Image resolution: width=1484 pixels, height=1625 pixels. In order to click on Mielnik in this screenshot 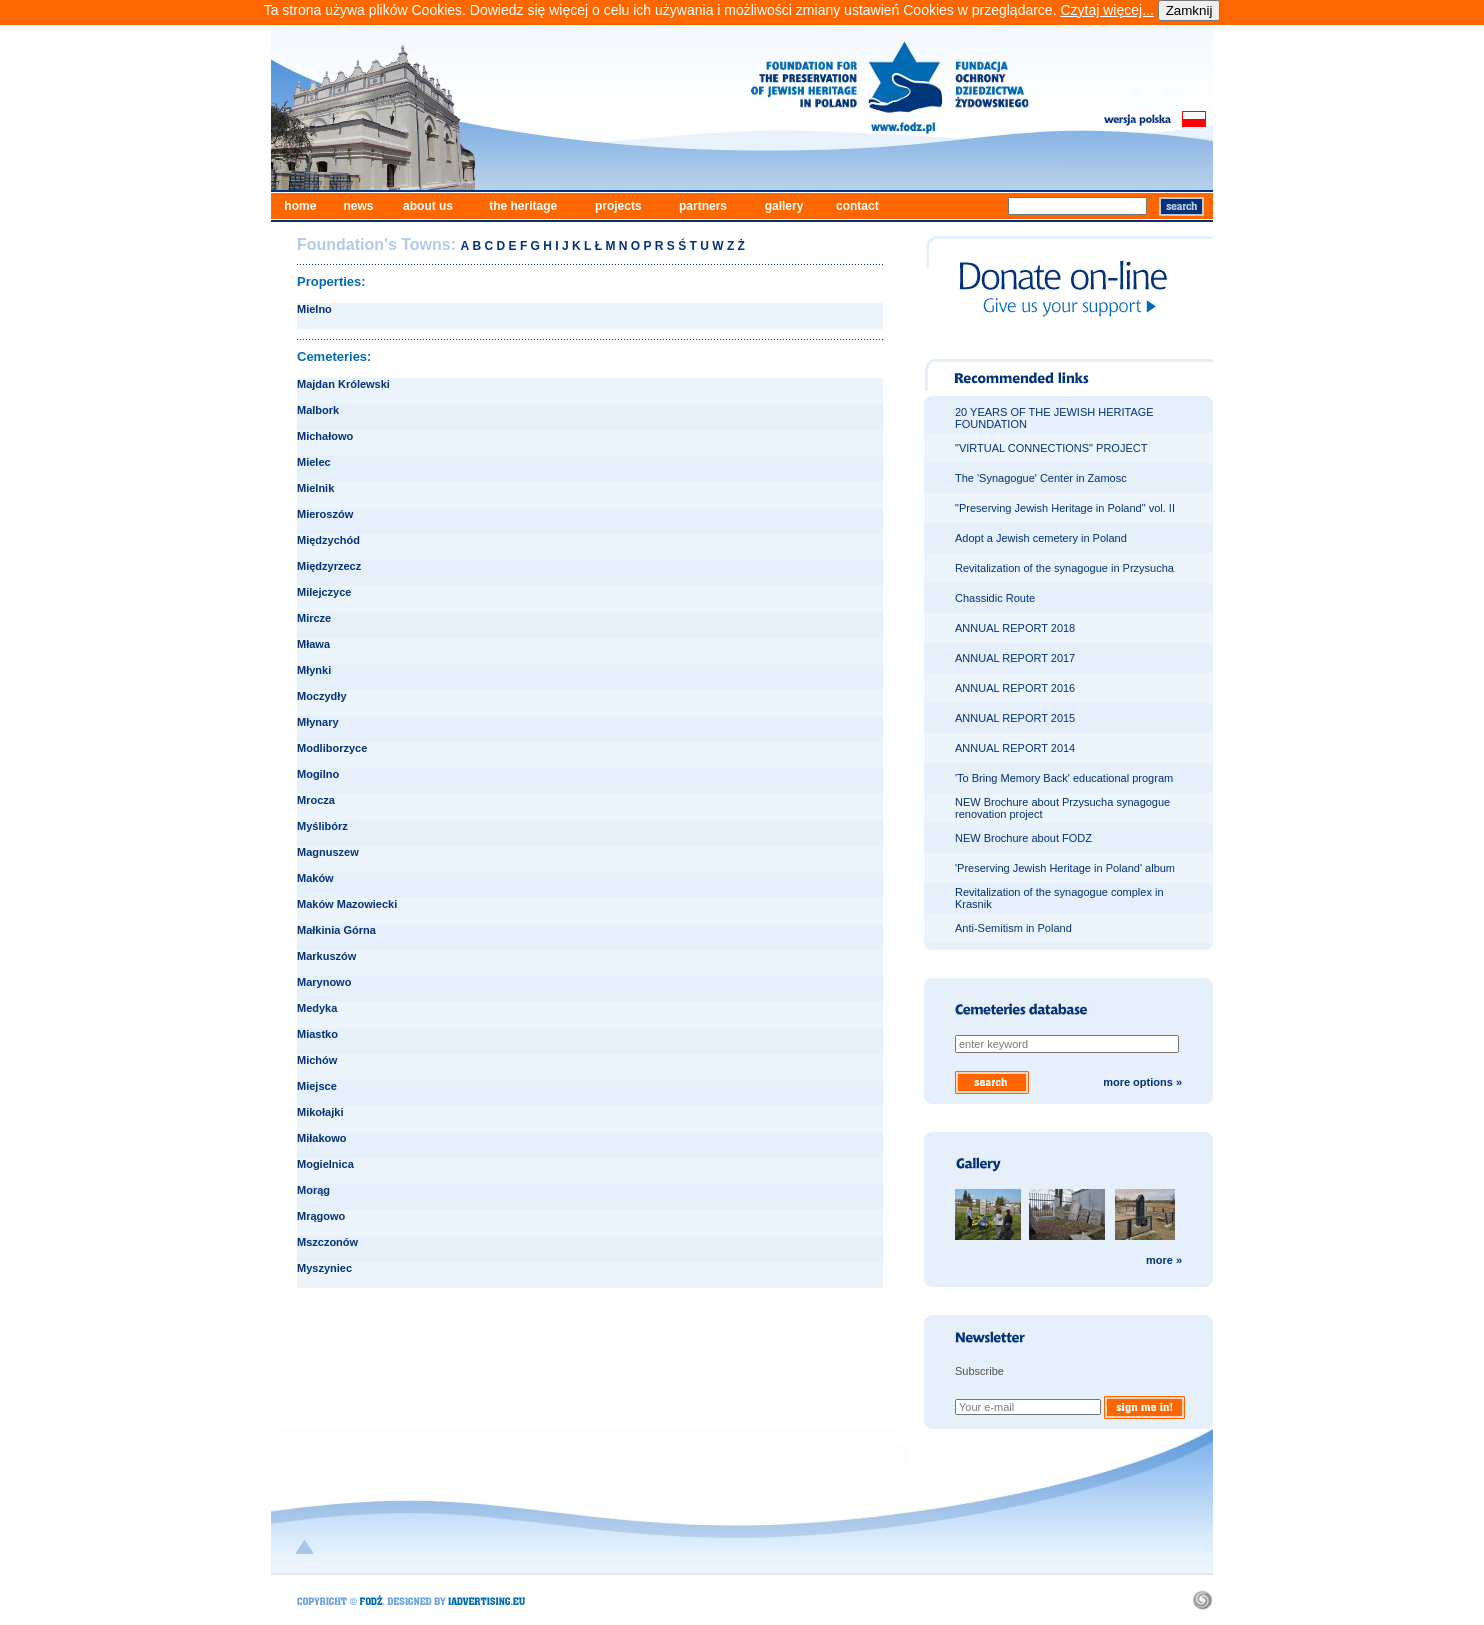, I will do `click(315, 488)`.